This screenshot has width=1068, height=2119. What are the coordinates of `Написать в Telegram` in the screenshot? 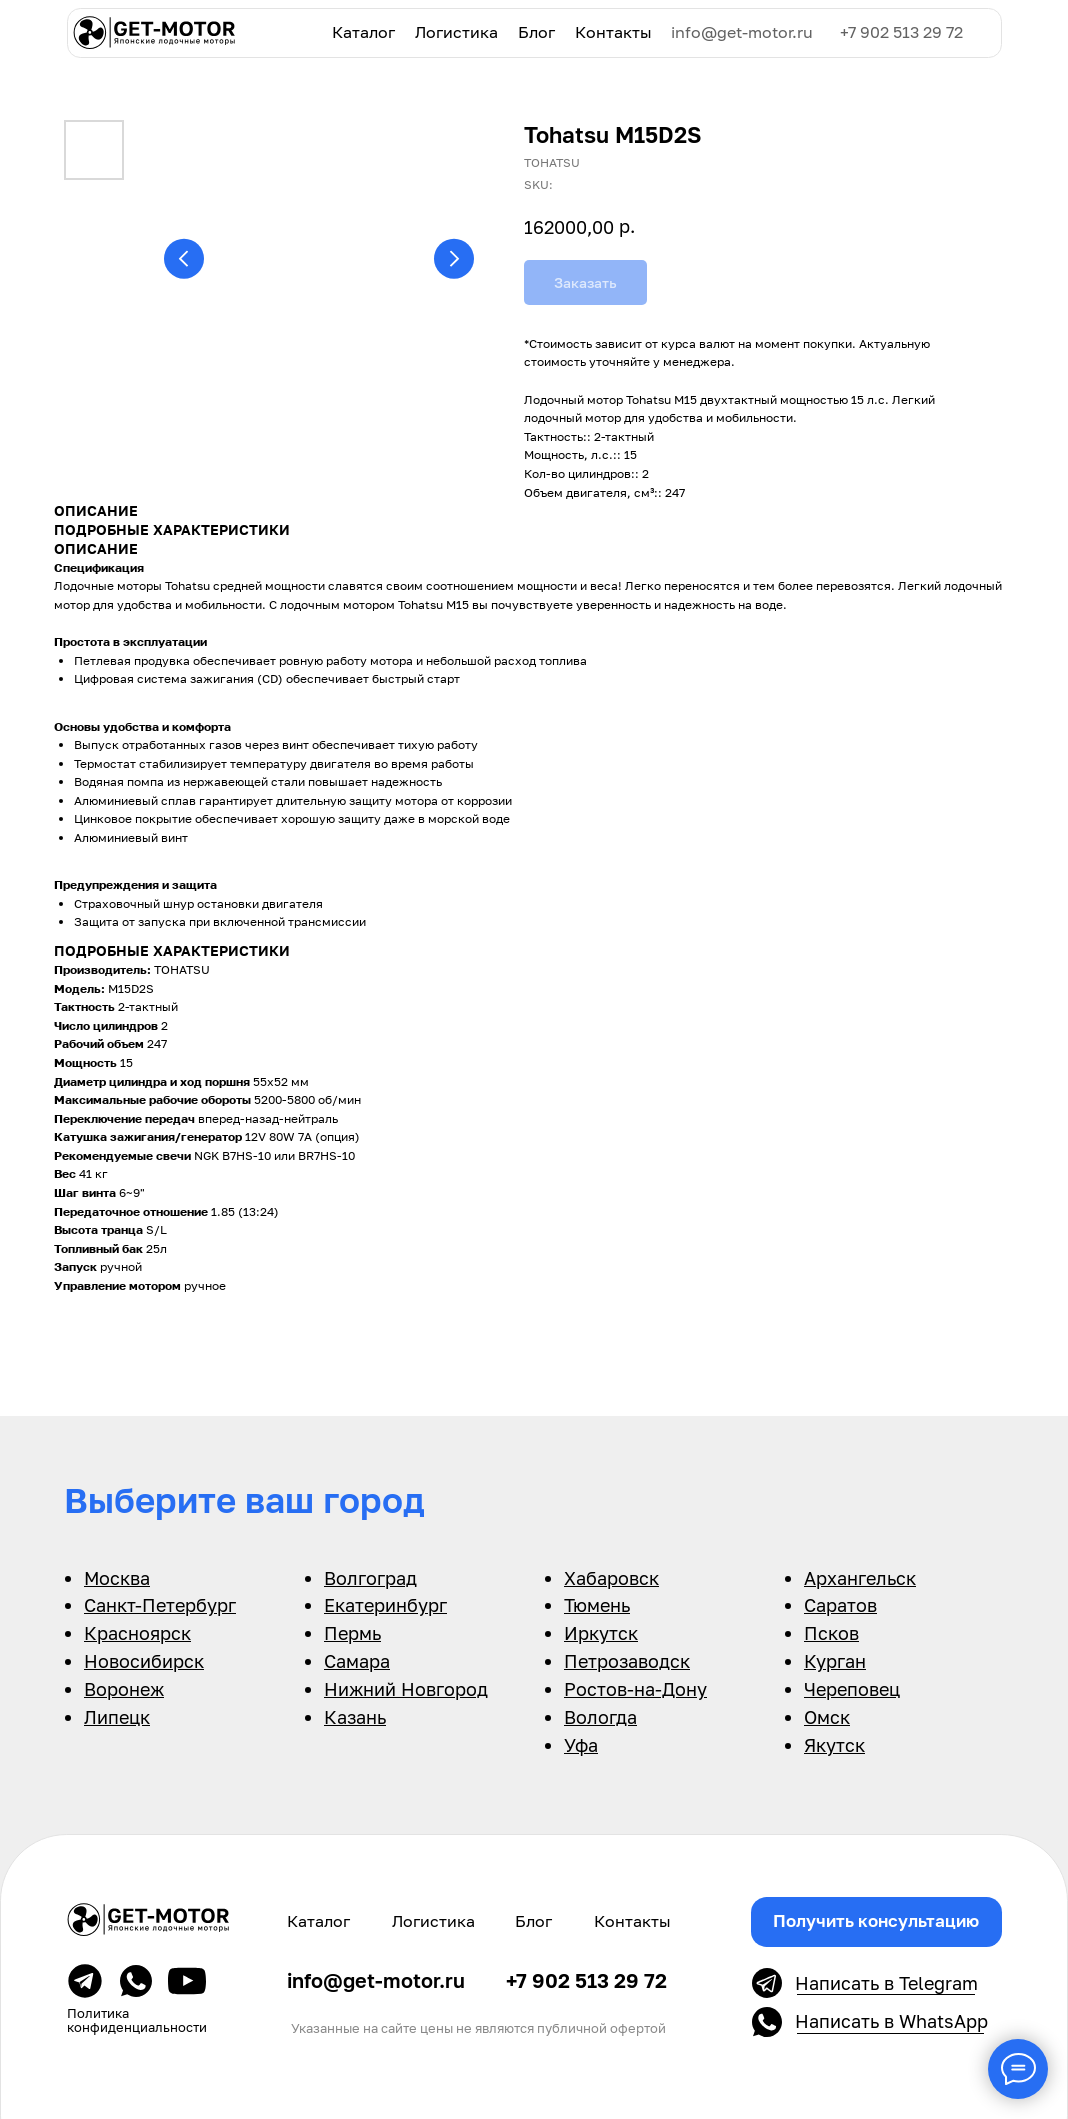 It's located at (886, 1983).